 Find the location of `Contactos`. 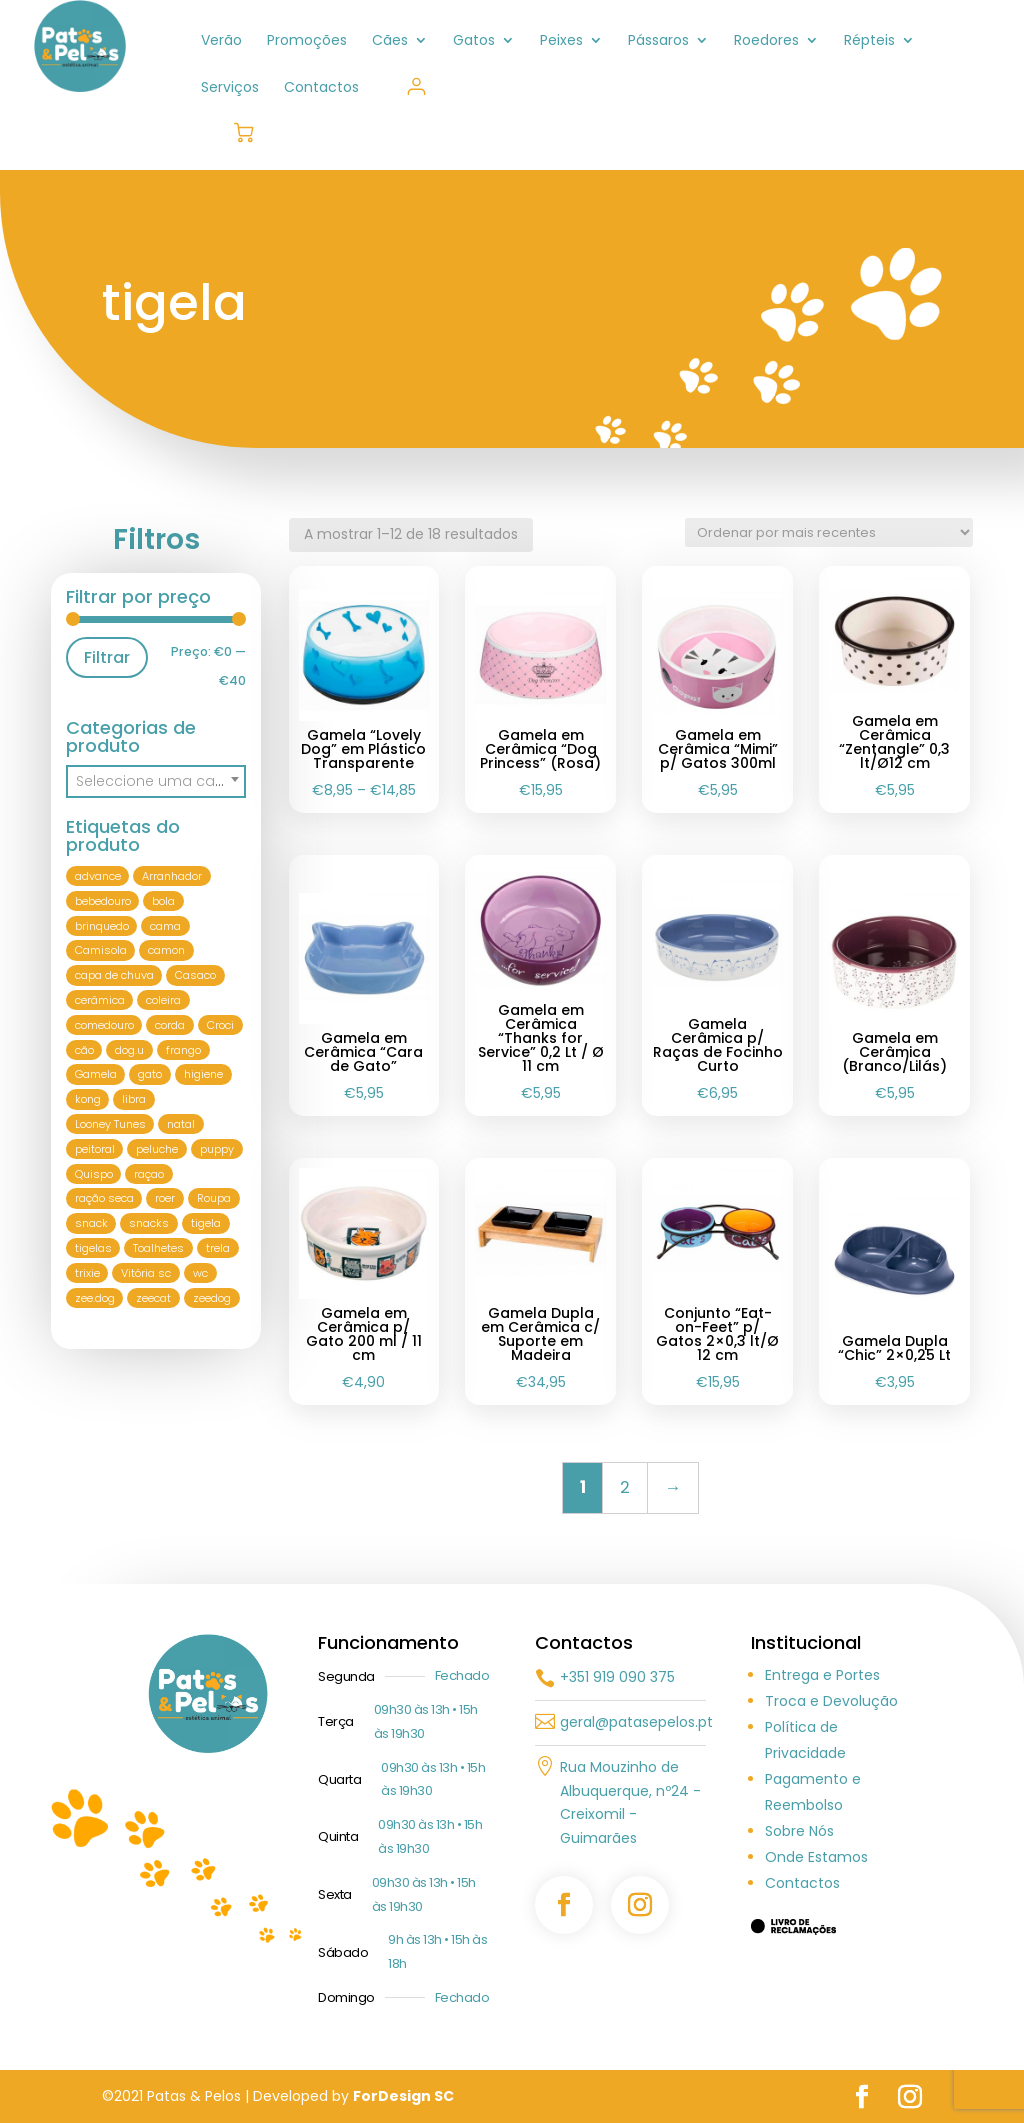

Contactos is located at coordinates (321, 88).